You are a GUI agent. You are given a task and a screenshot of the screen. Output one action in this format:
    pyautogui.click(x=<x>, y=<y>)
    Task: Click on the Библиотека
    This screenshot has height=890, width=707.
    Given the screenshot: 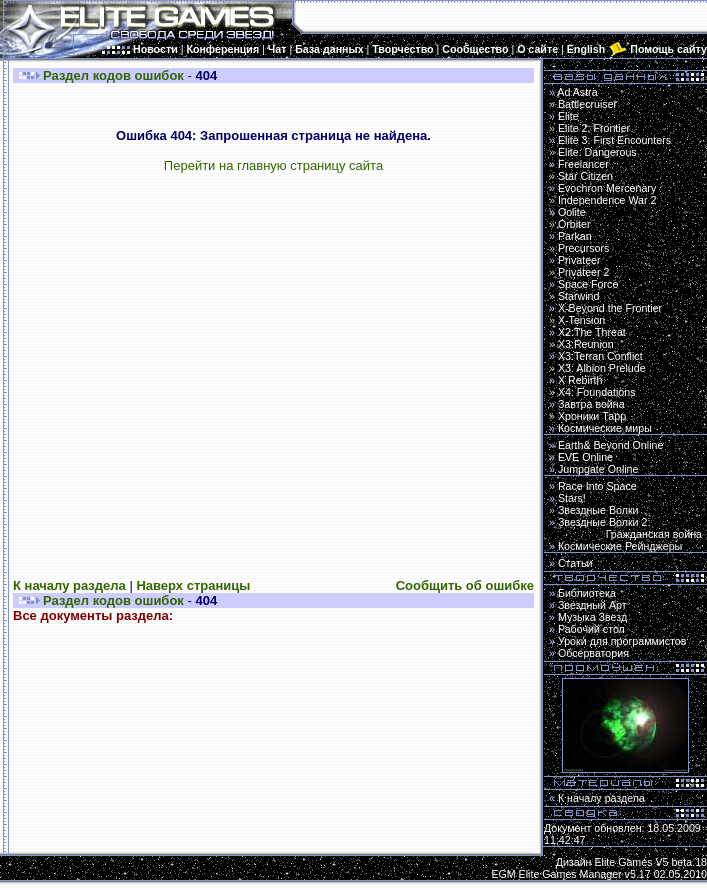 What is the action you would take?
    pyautogui.click(x=587, y=593)
    